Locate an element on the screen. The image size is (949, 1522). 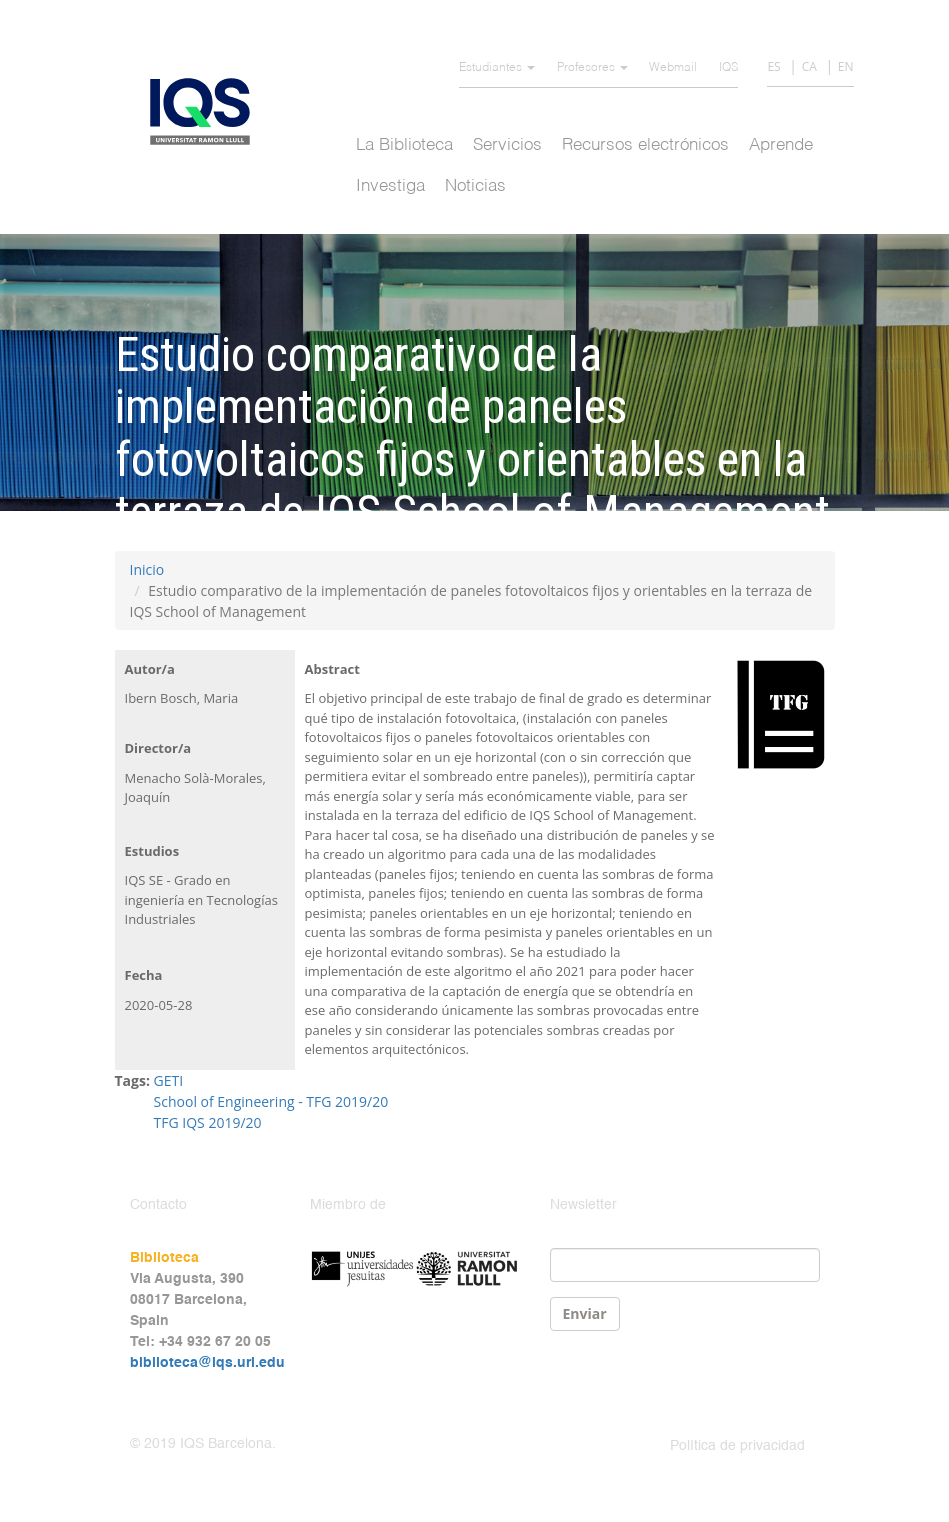
biblioteca@iqs.url.edu is located at coordinates (207, 1363).